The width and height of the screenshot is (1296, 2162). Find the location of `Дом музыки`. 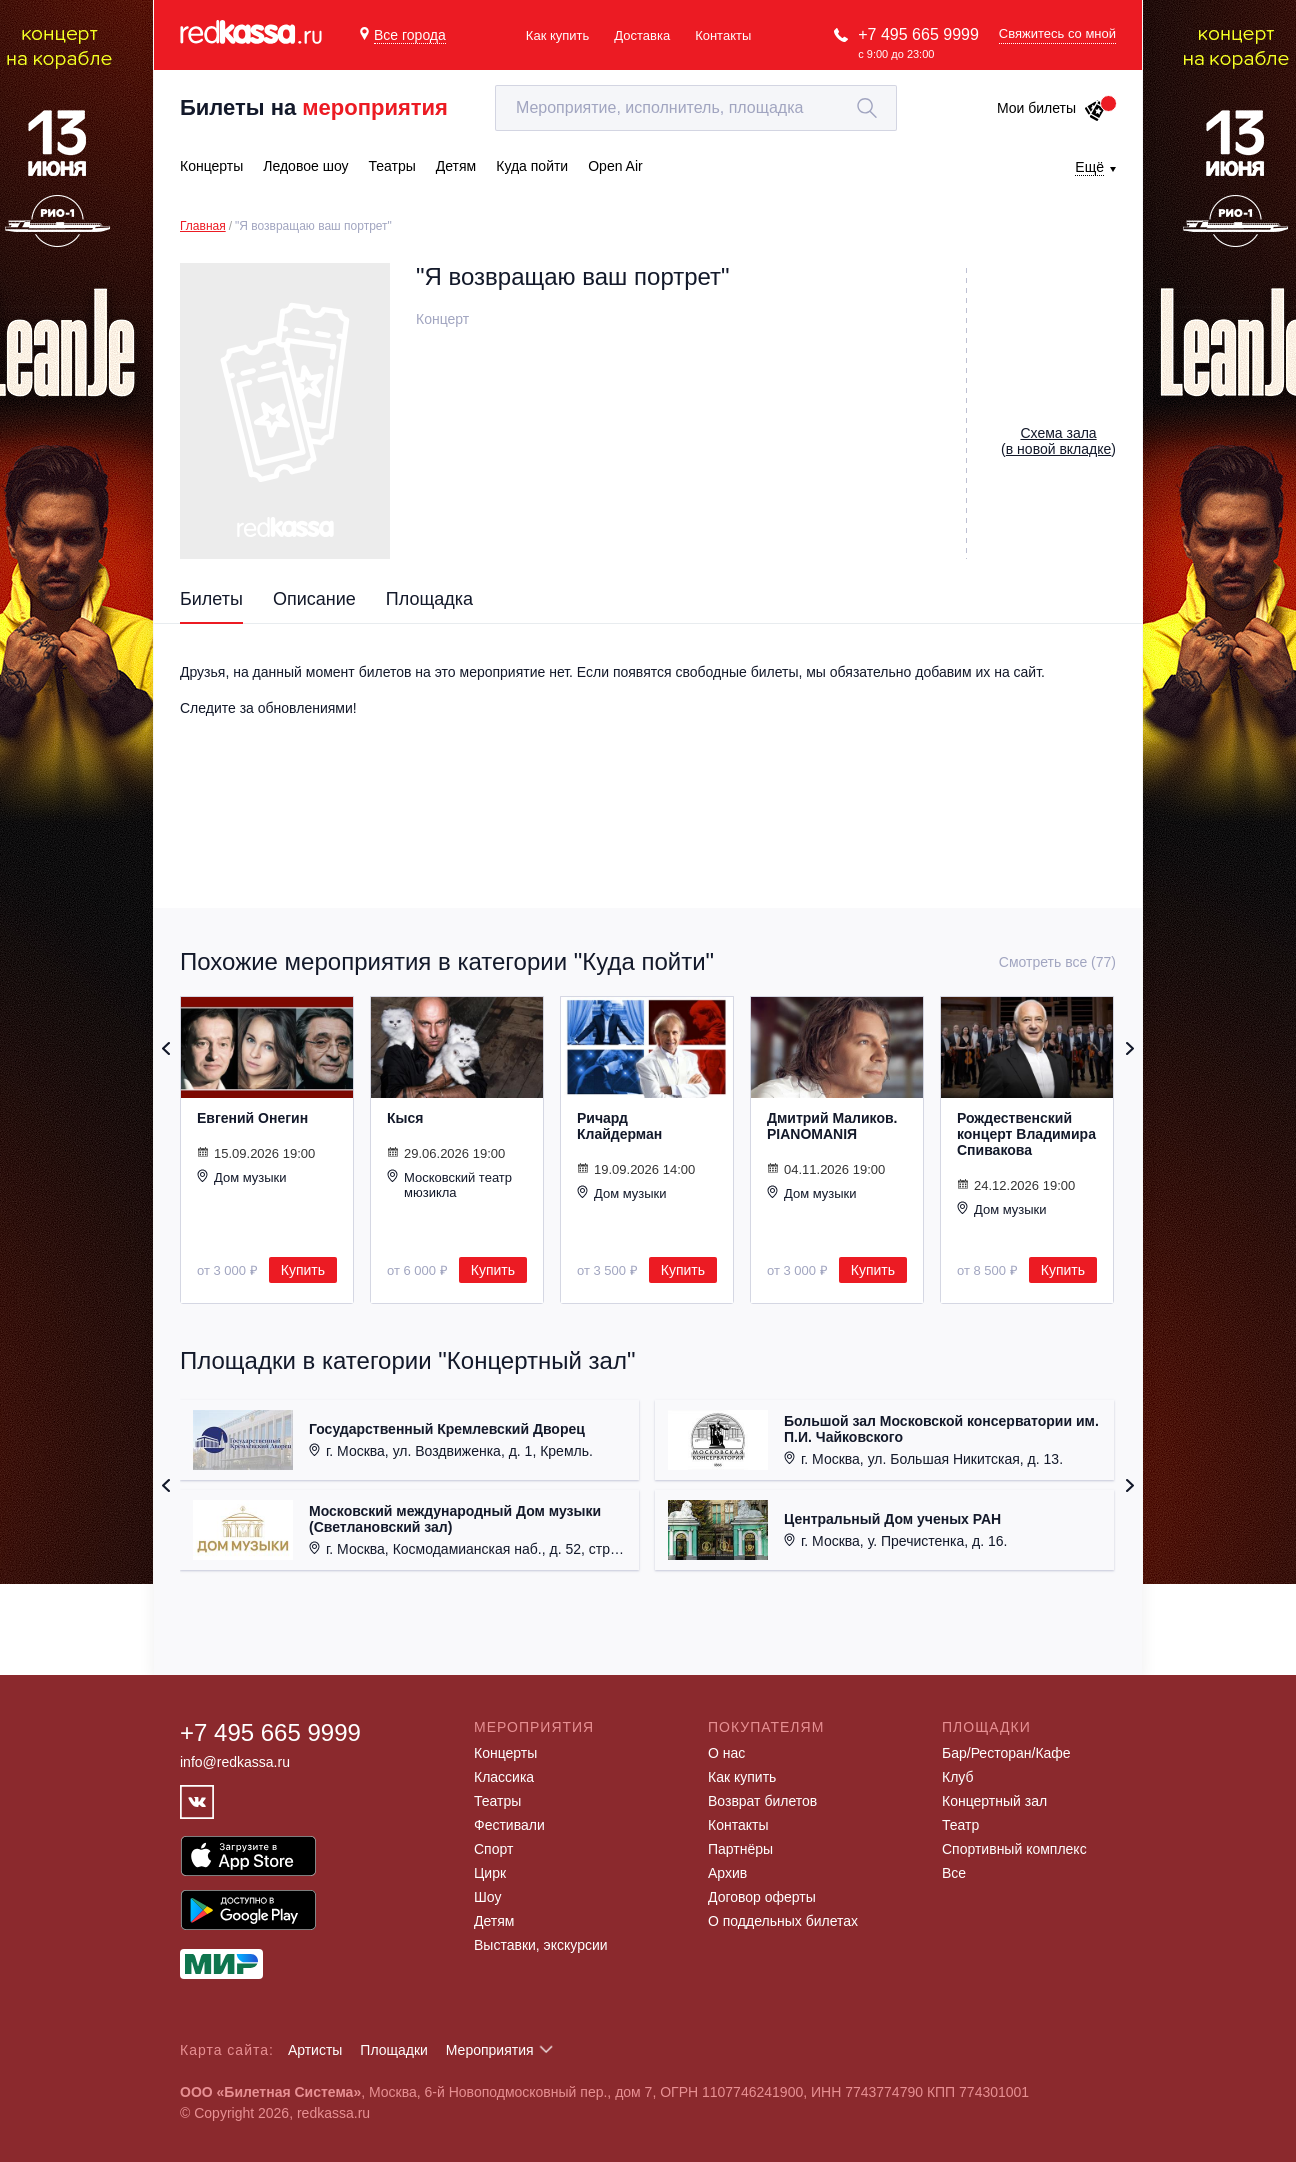

Дом музыки is located at coordinates (242, 1177).